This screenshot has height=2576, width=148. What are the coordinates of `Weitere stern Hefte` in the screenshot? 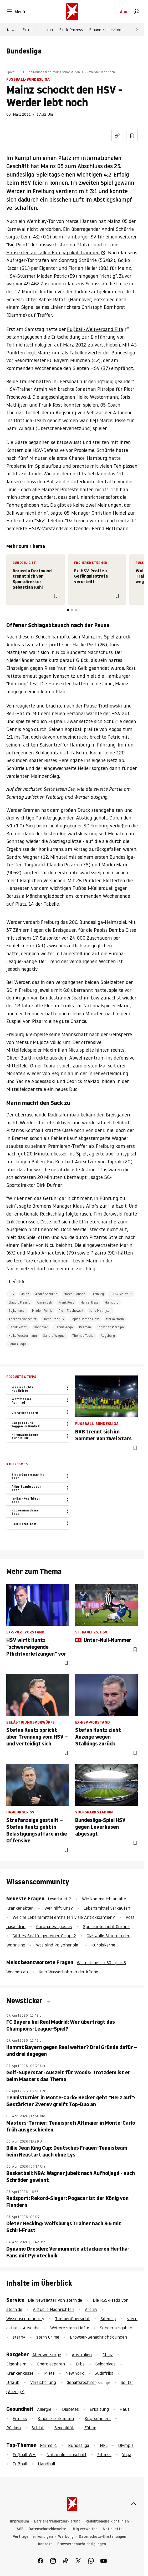 It's located at (69, 2327).